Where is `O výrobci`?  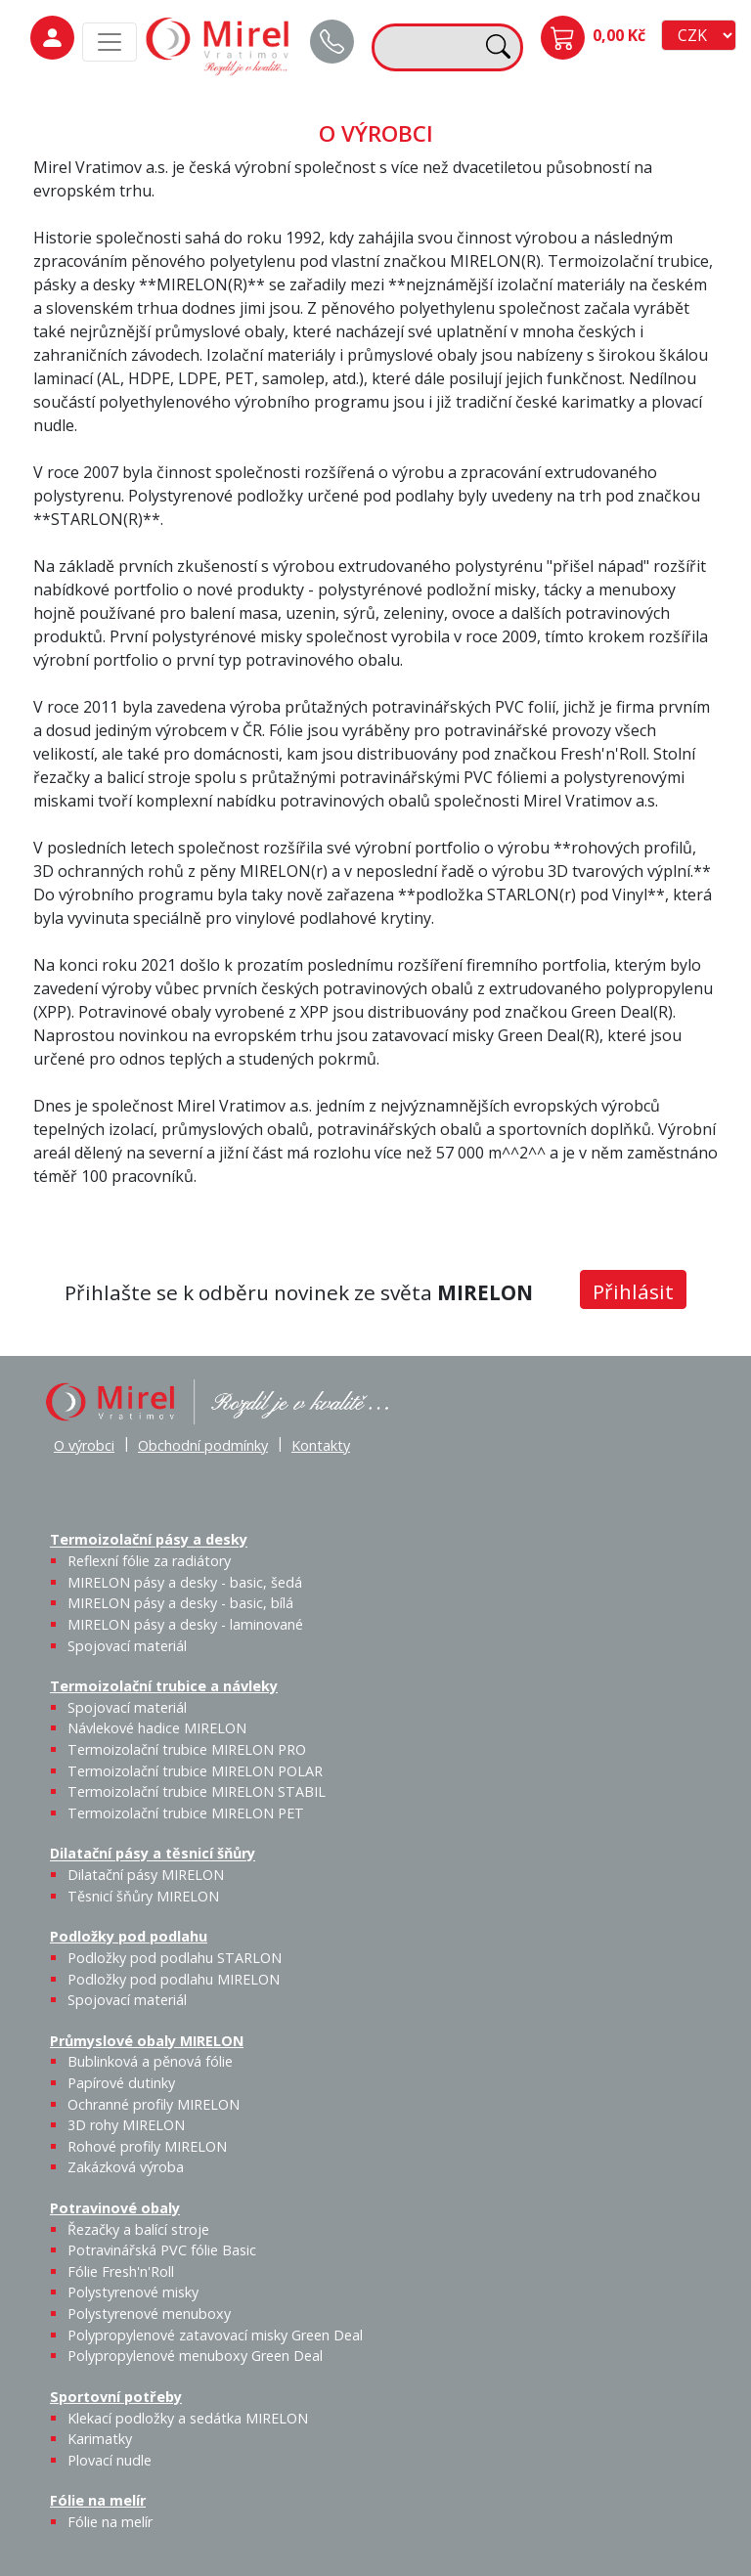
O výrobci is located at coordinates (84, 1445).